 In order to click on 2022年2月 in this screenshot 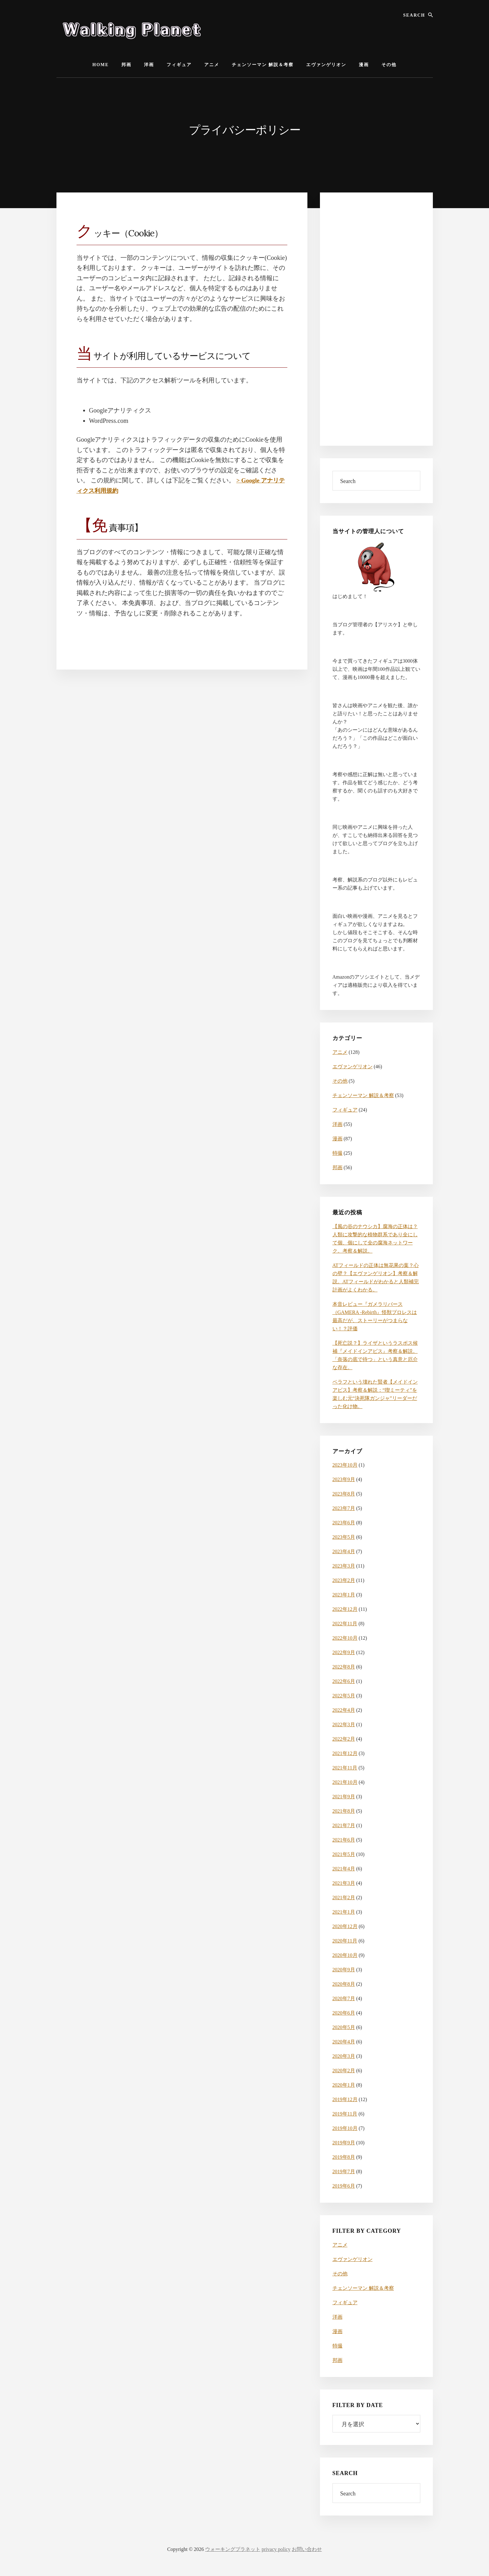, I will do `click(343, 1739)`.